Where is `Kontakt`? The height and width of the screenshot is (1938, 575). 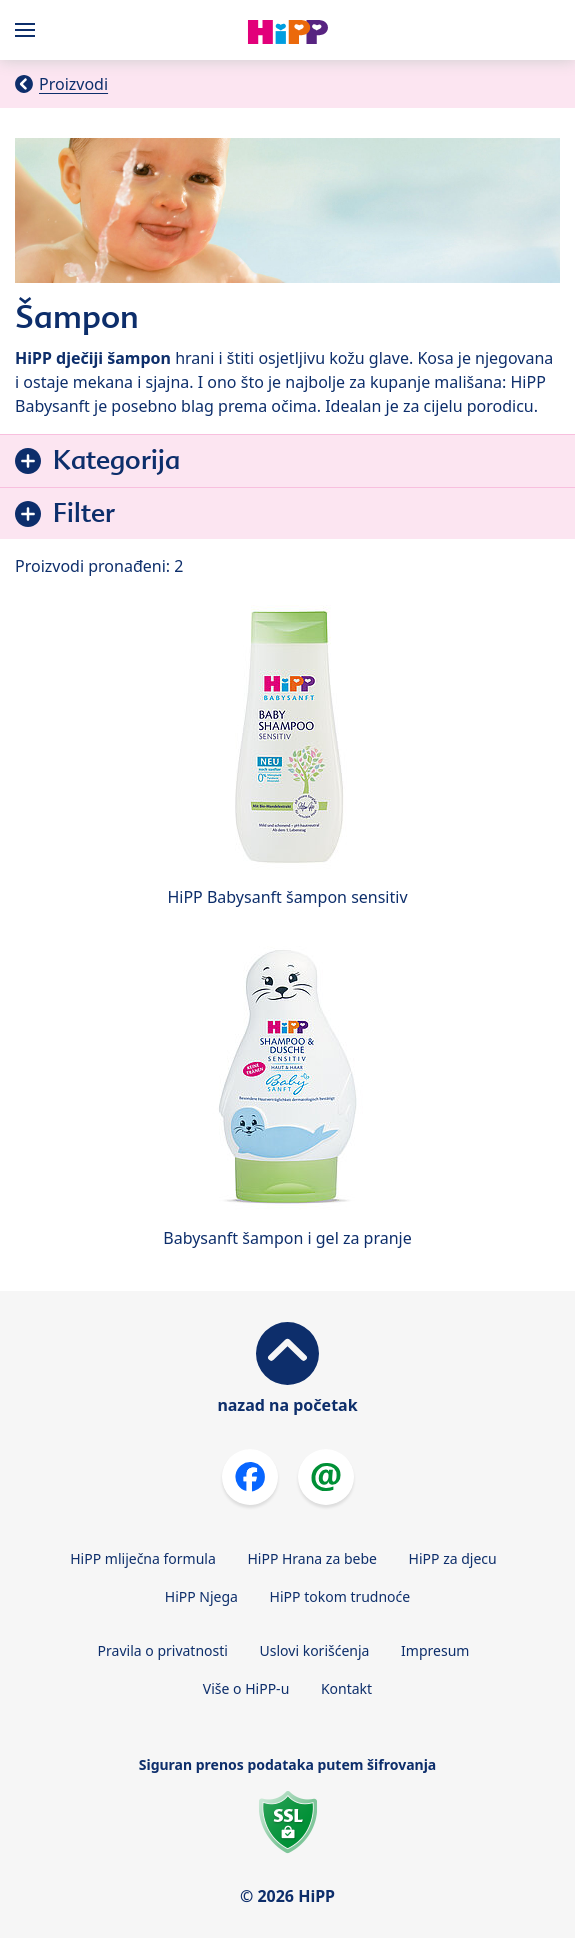 Kontakt is located at coordinates (346, 1688).